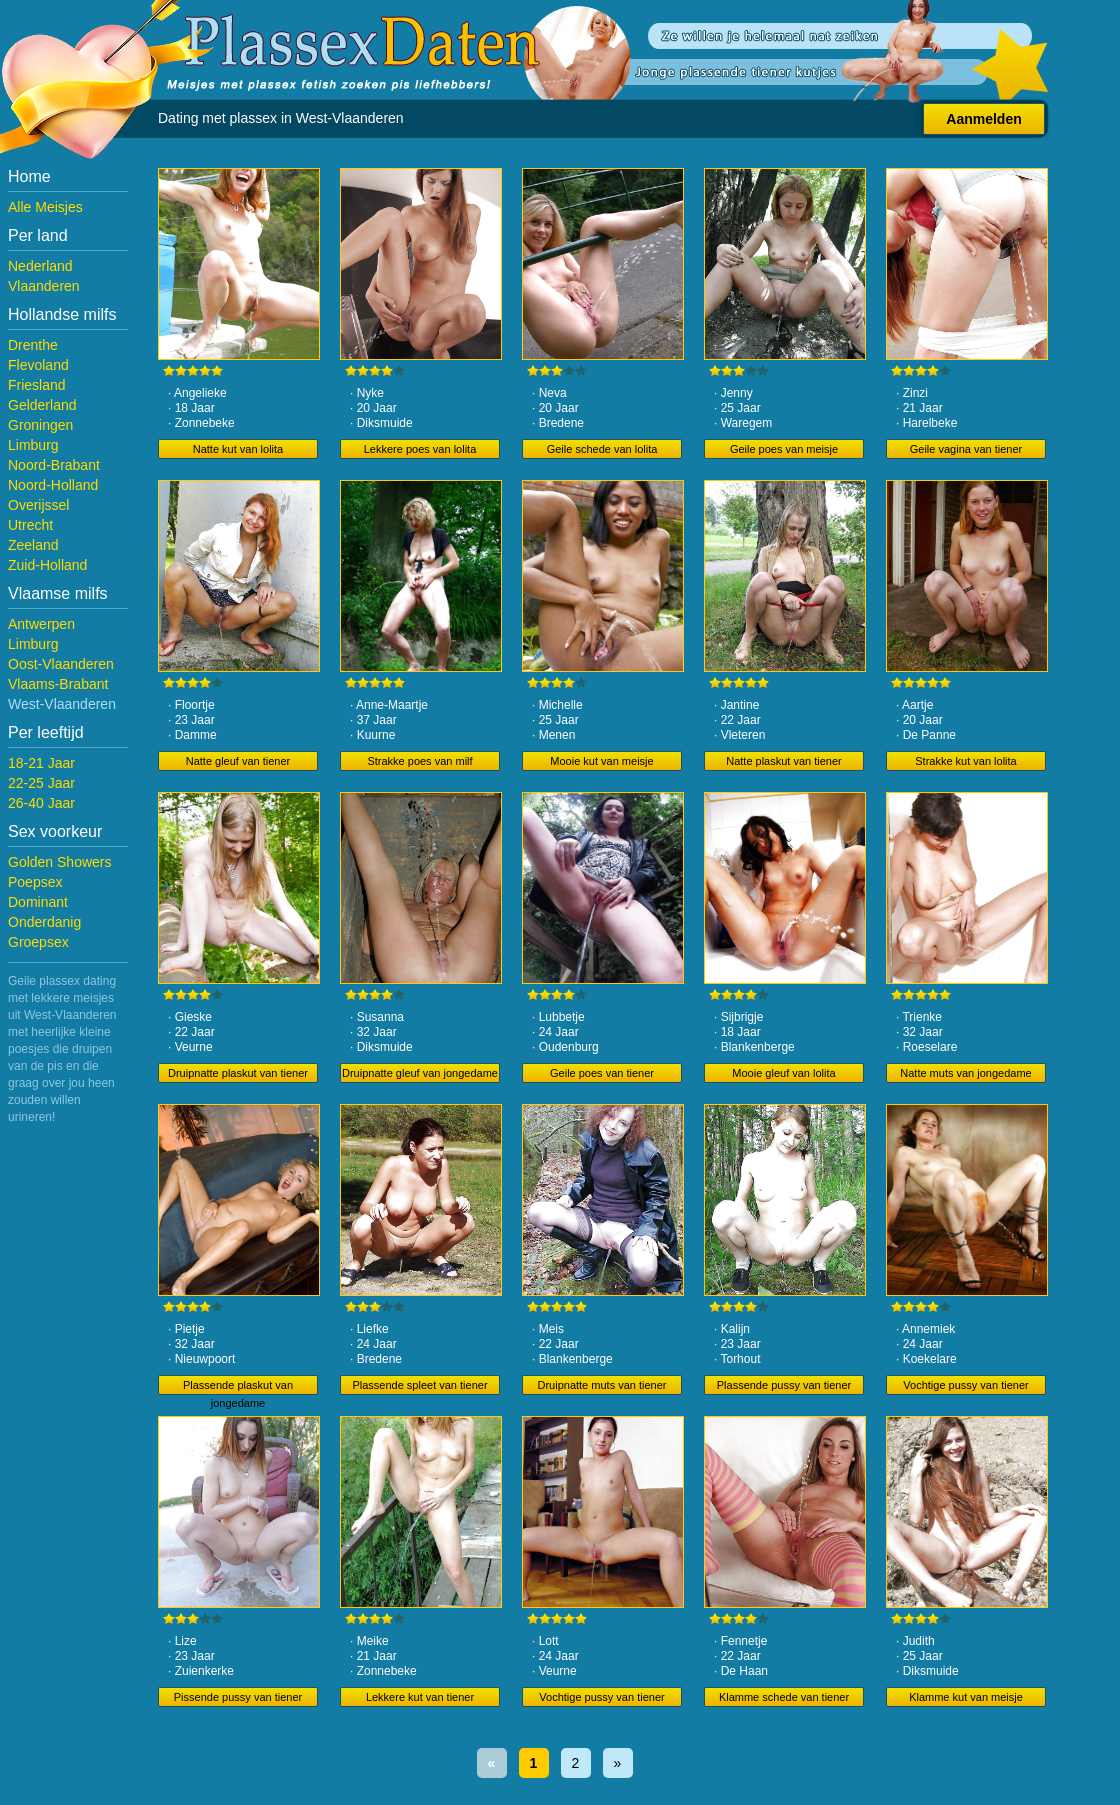  I want to click on 22-25 Jaar, so click(41, 783).